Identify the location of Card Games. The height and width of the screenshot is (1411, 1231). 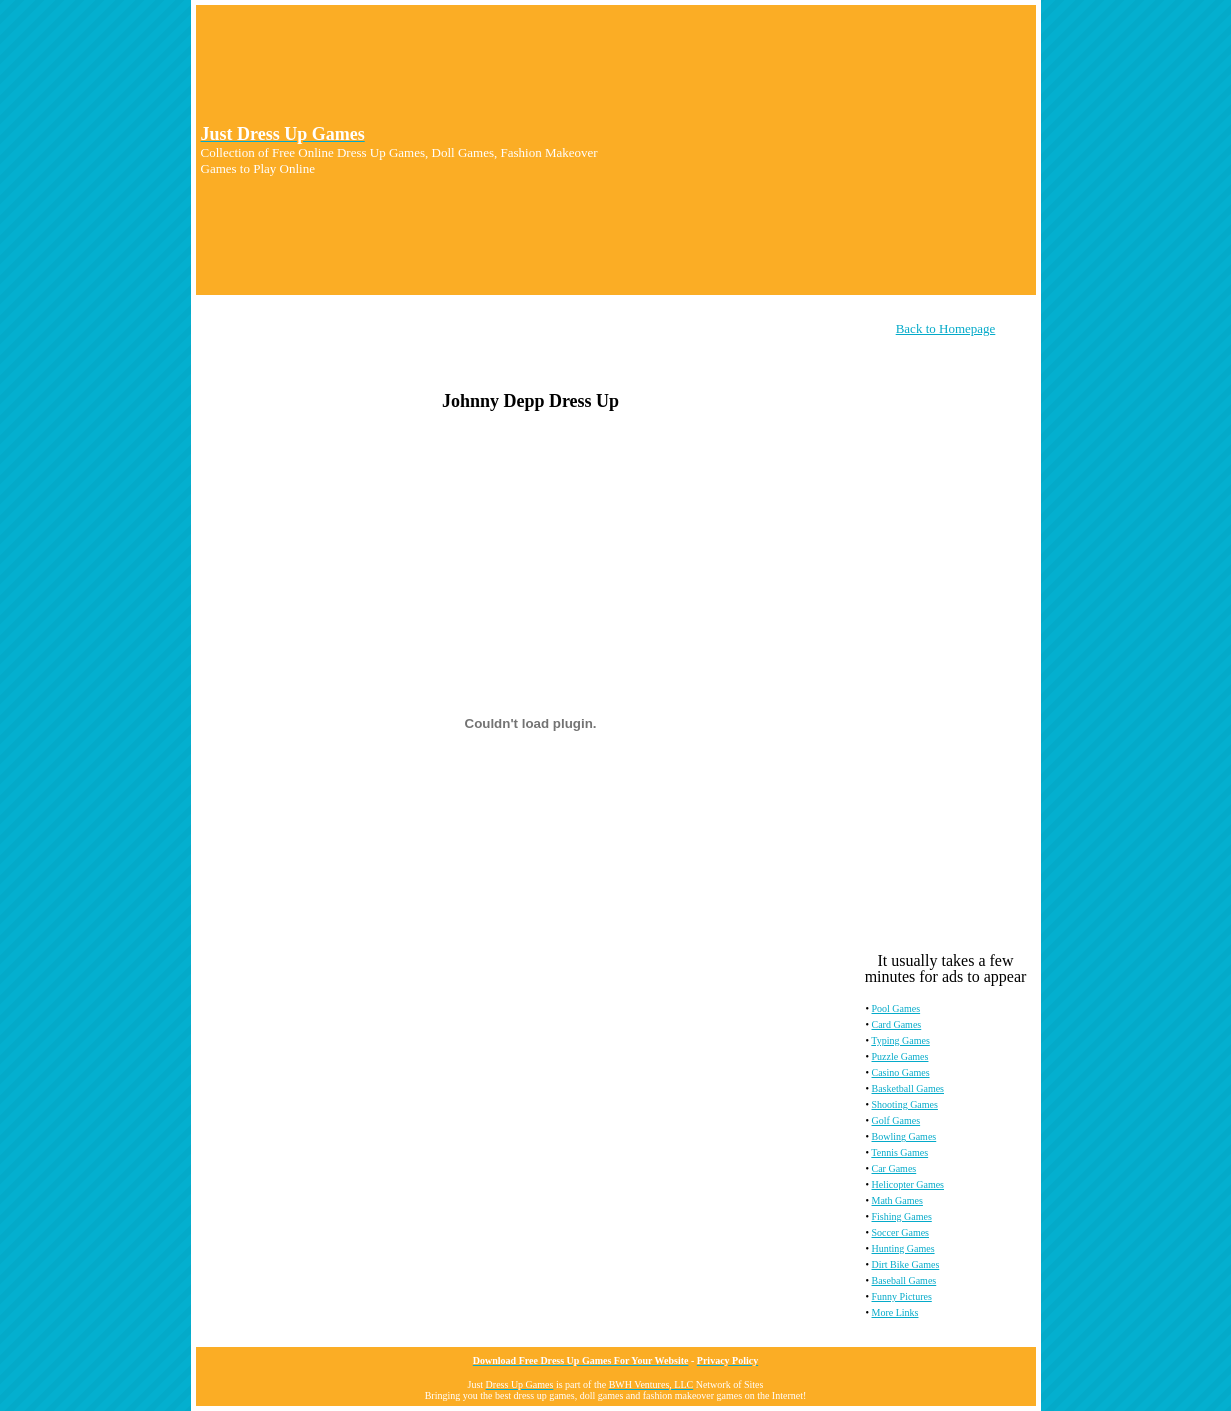
(897, 1024).